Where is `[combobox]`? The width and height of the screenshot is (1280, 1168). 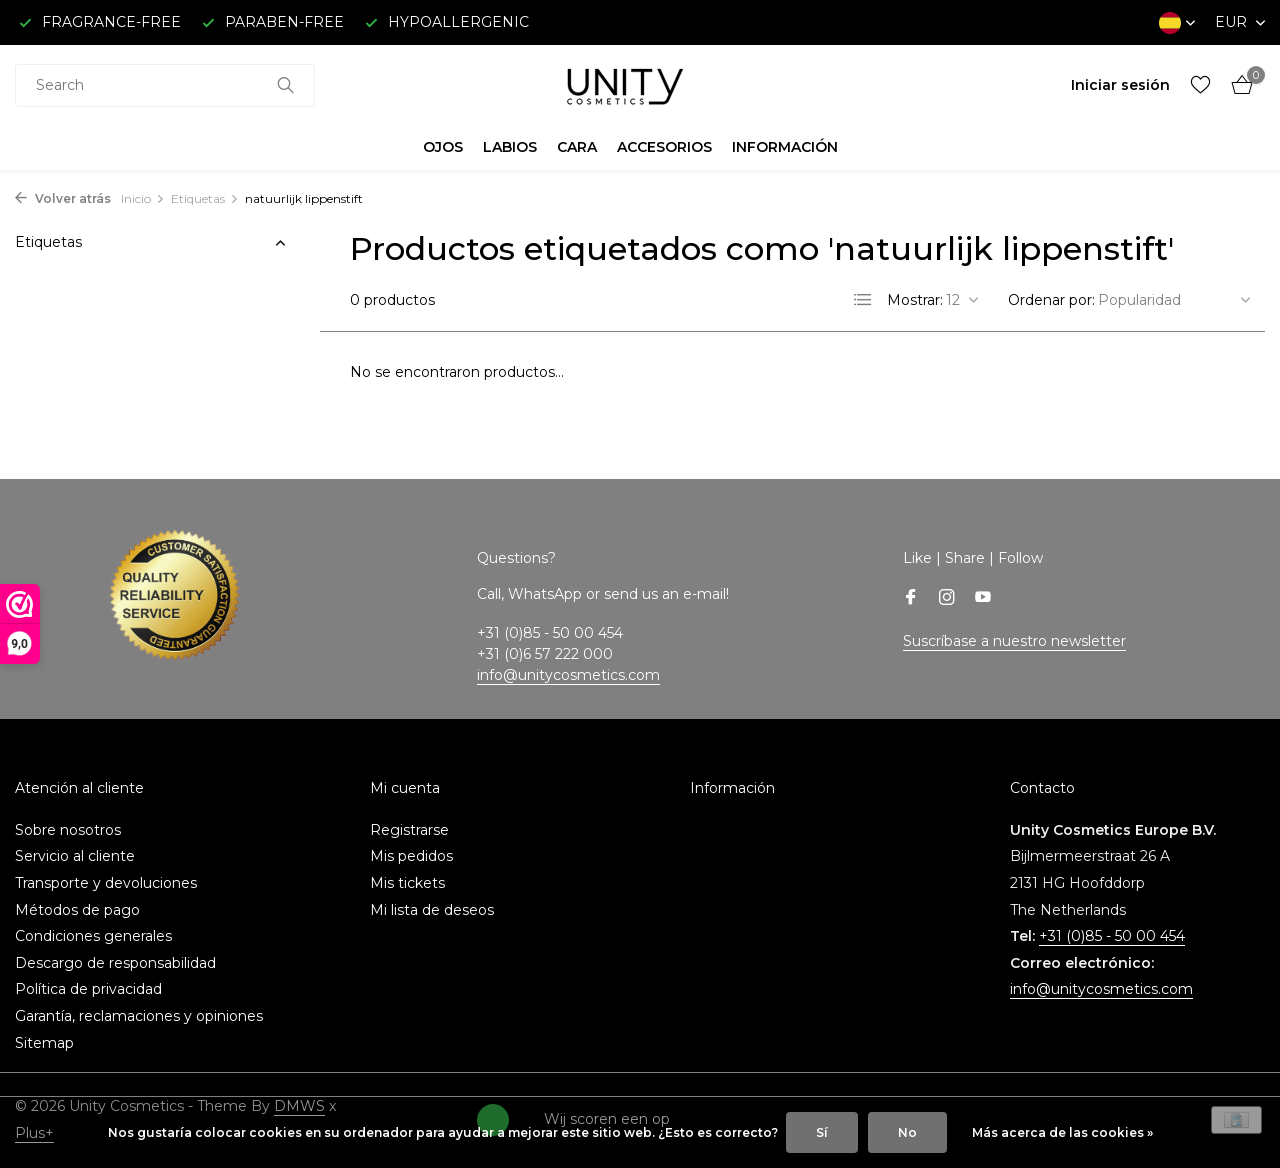 [combobox] is located at coordinates (165, 85).